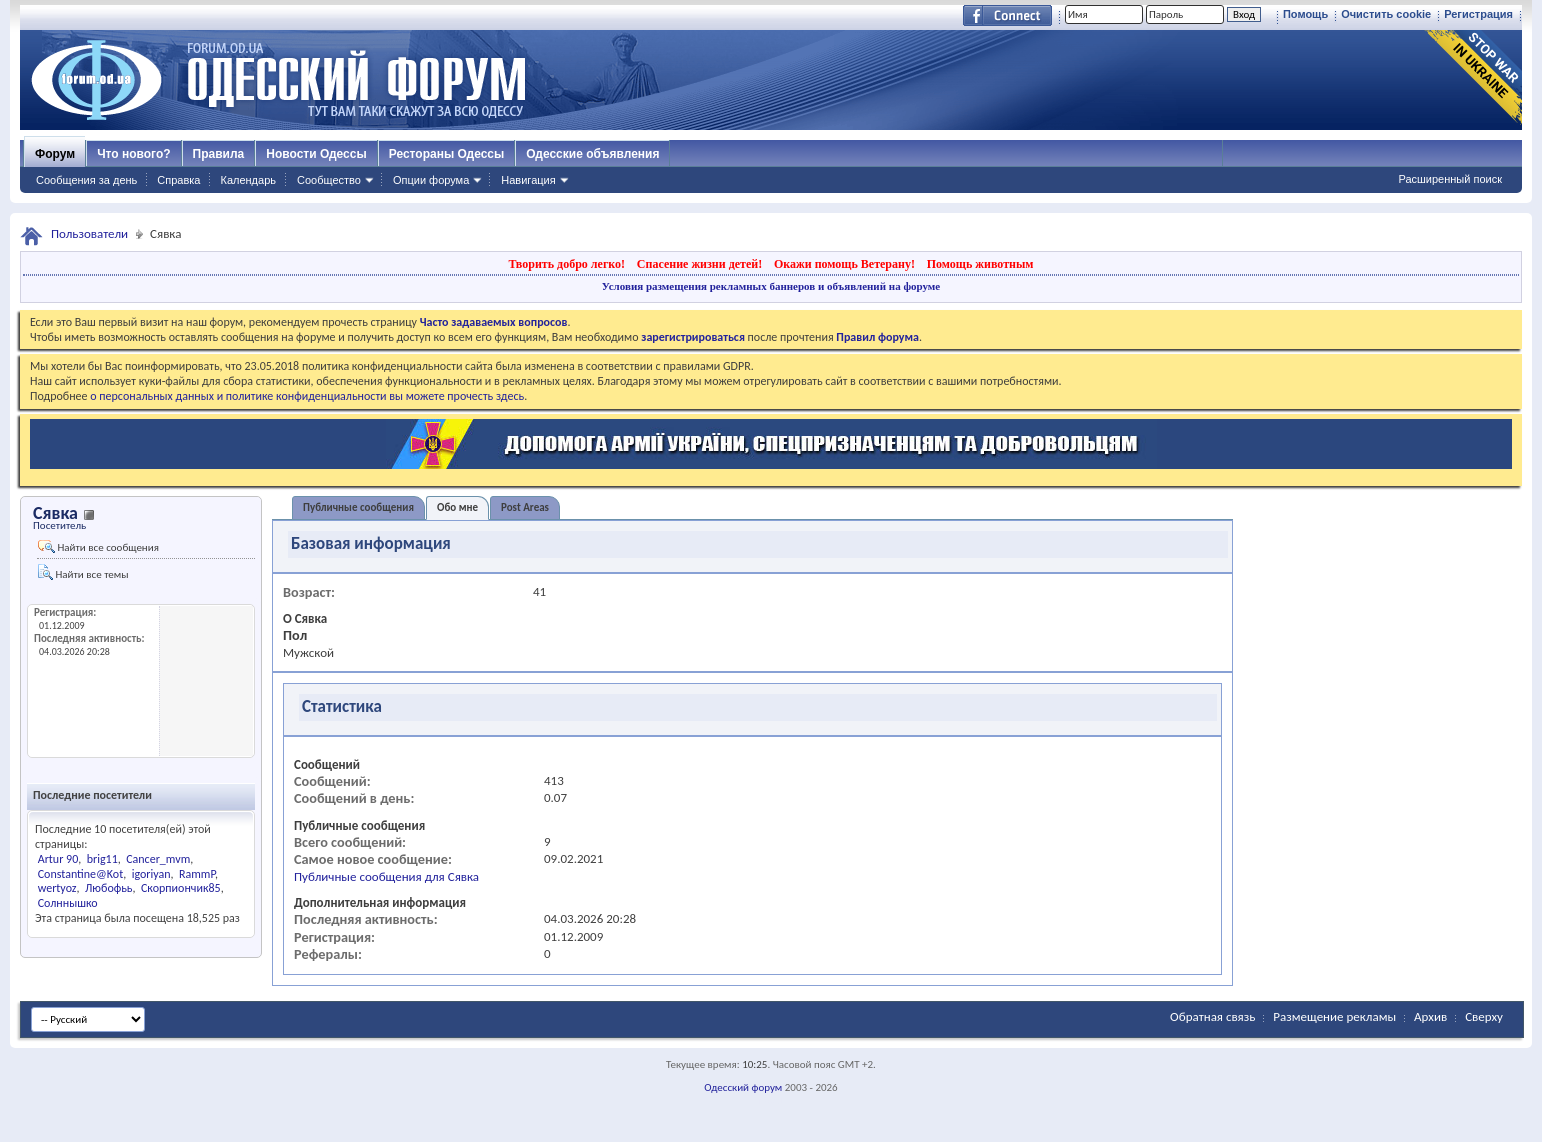  I want to click on Регистрация, so click(1478, 14).